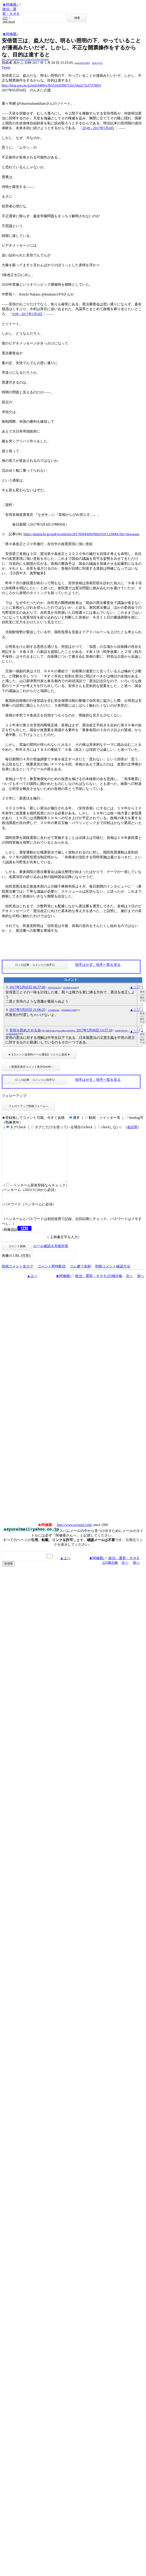 The image size is (146, 2576). I want to click on フォローアップ:, so click(14, 1096).